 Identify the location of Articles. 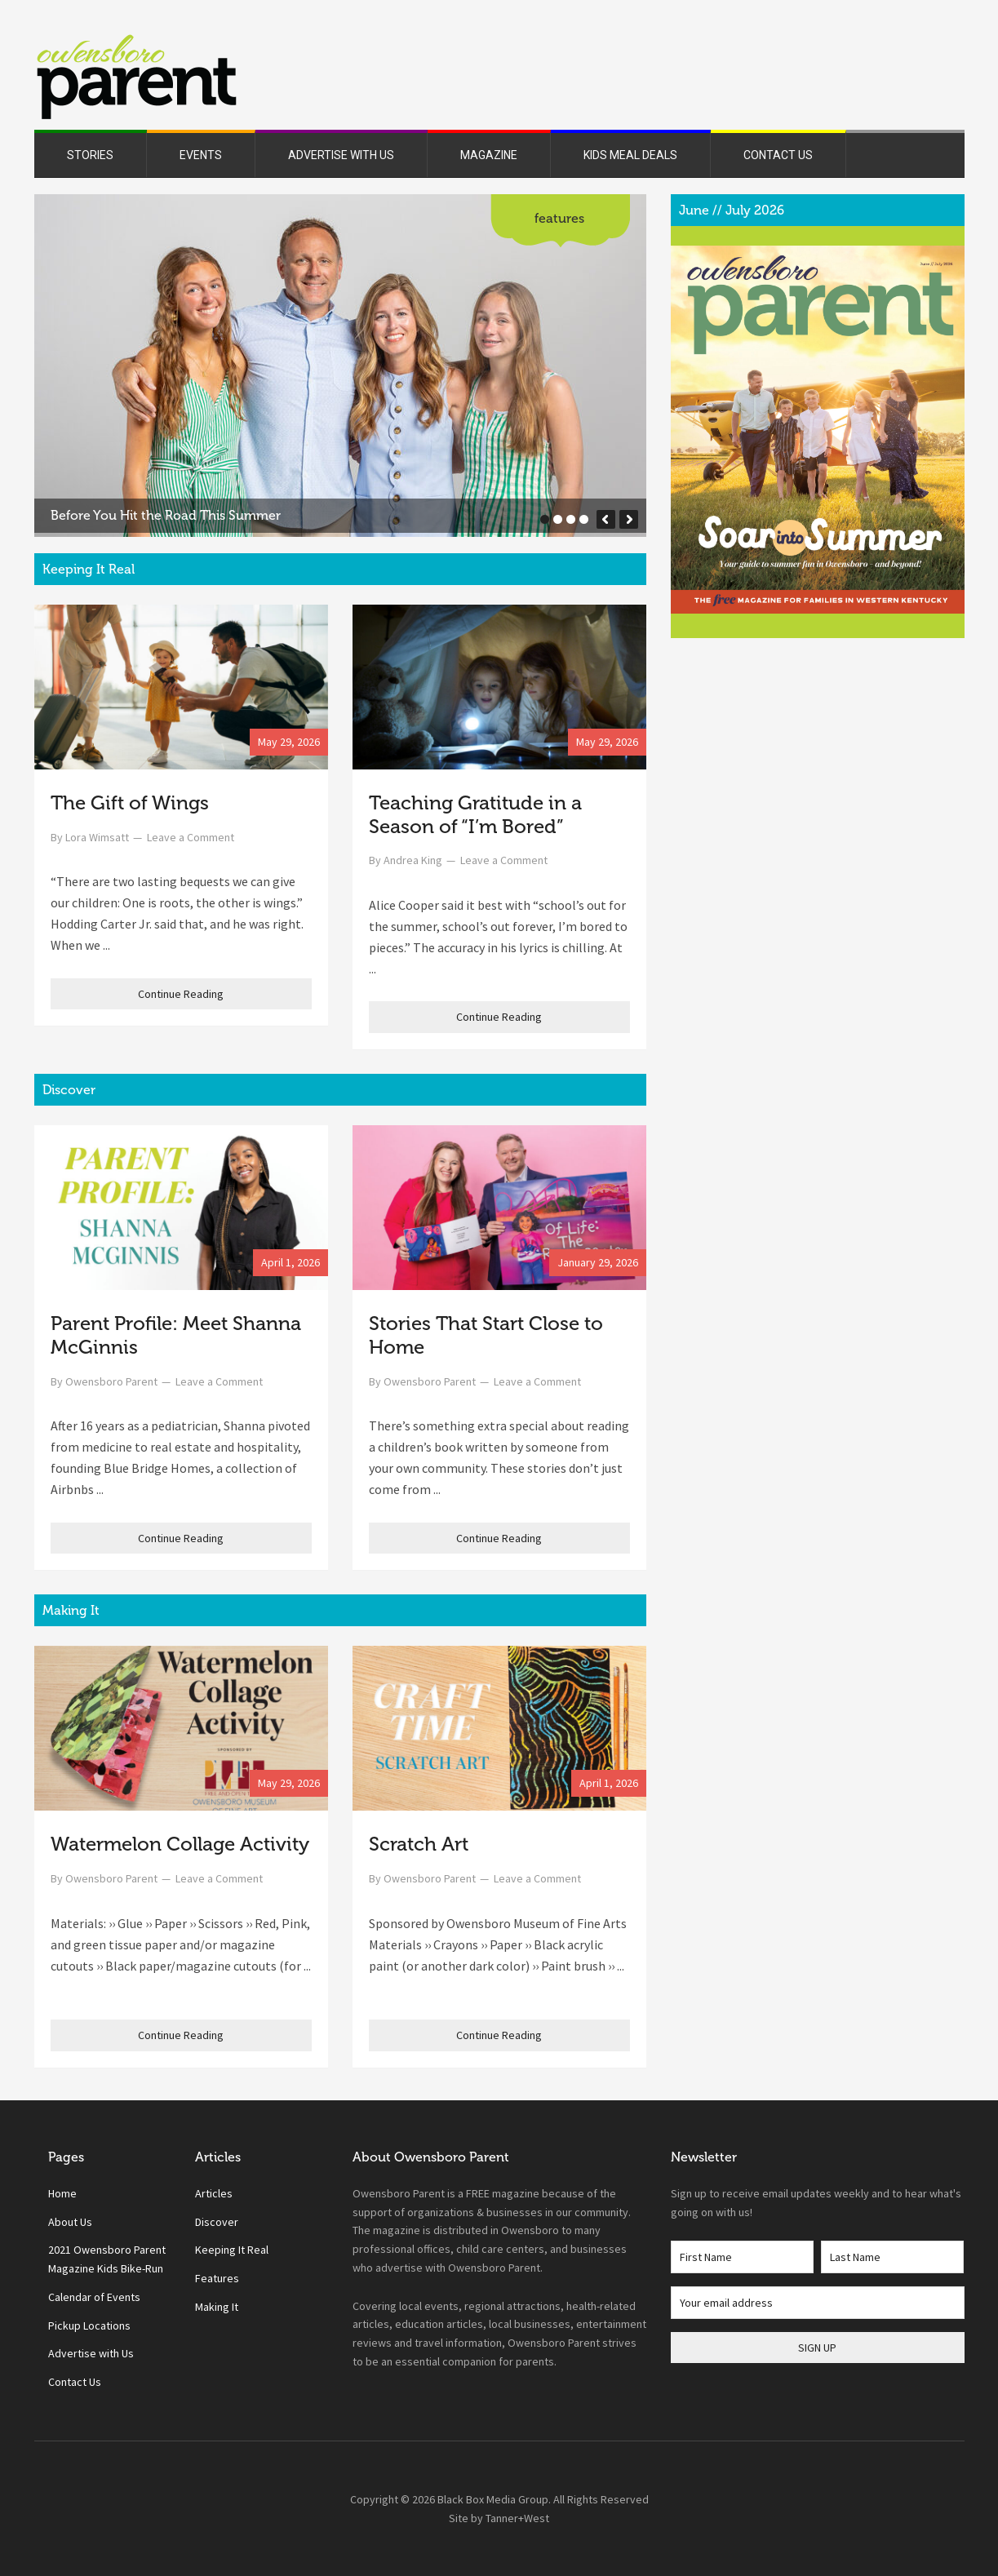
(214, 2193).